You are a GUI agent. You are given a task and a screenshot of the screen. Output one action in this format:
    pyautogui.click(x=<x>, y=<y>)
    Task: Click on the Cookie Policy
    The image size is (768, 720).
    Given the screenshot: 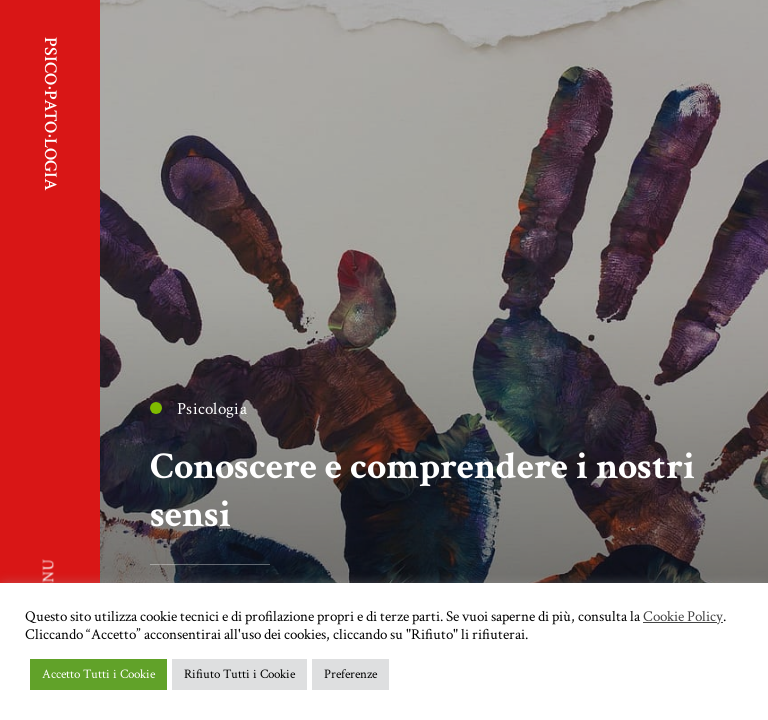 What is the action you would take?
    pyautogui.click(x=683, y=617)
    